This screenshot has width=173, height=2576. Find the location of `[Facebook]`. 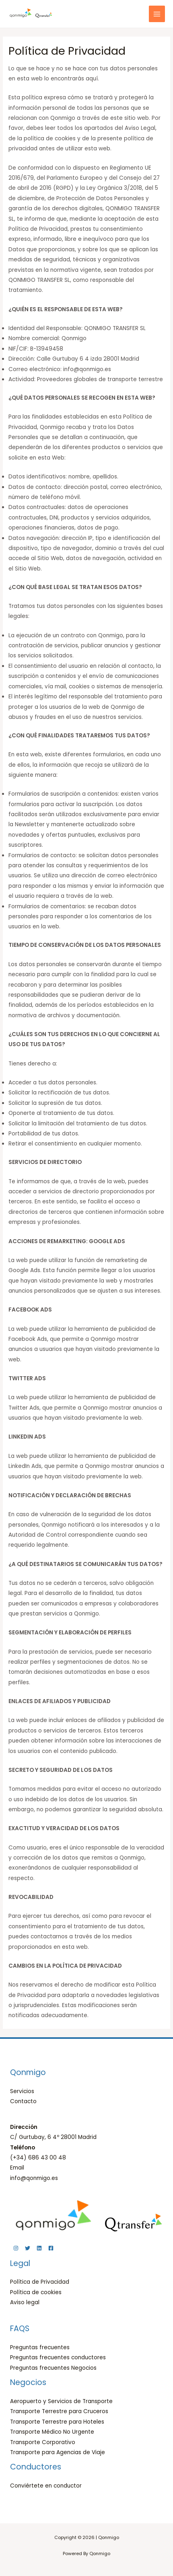

[Facebook] is located at coordinates (51, 2248).